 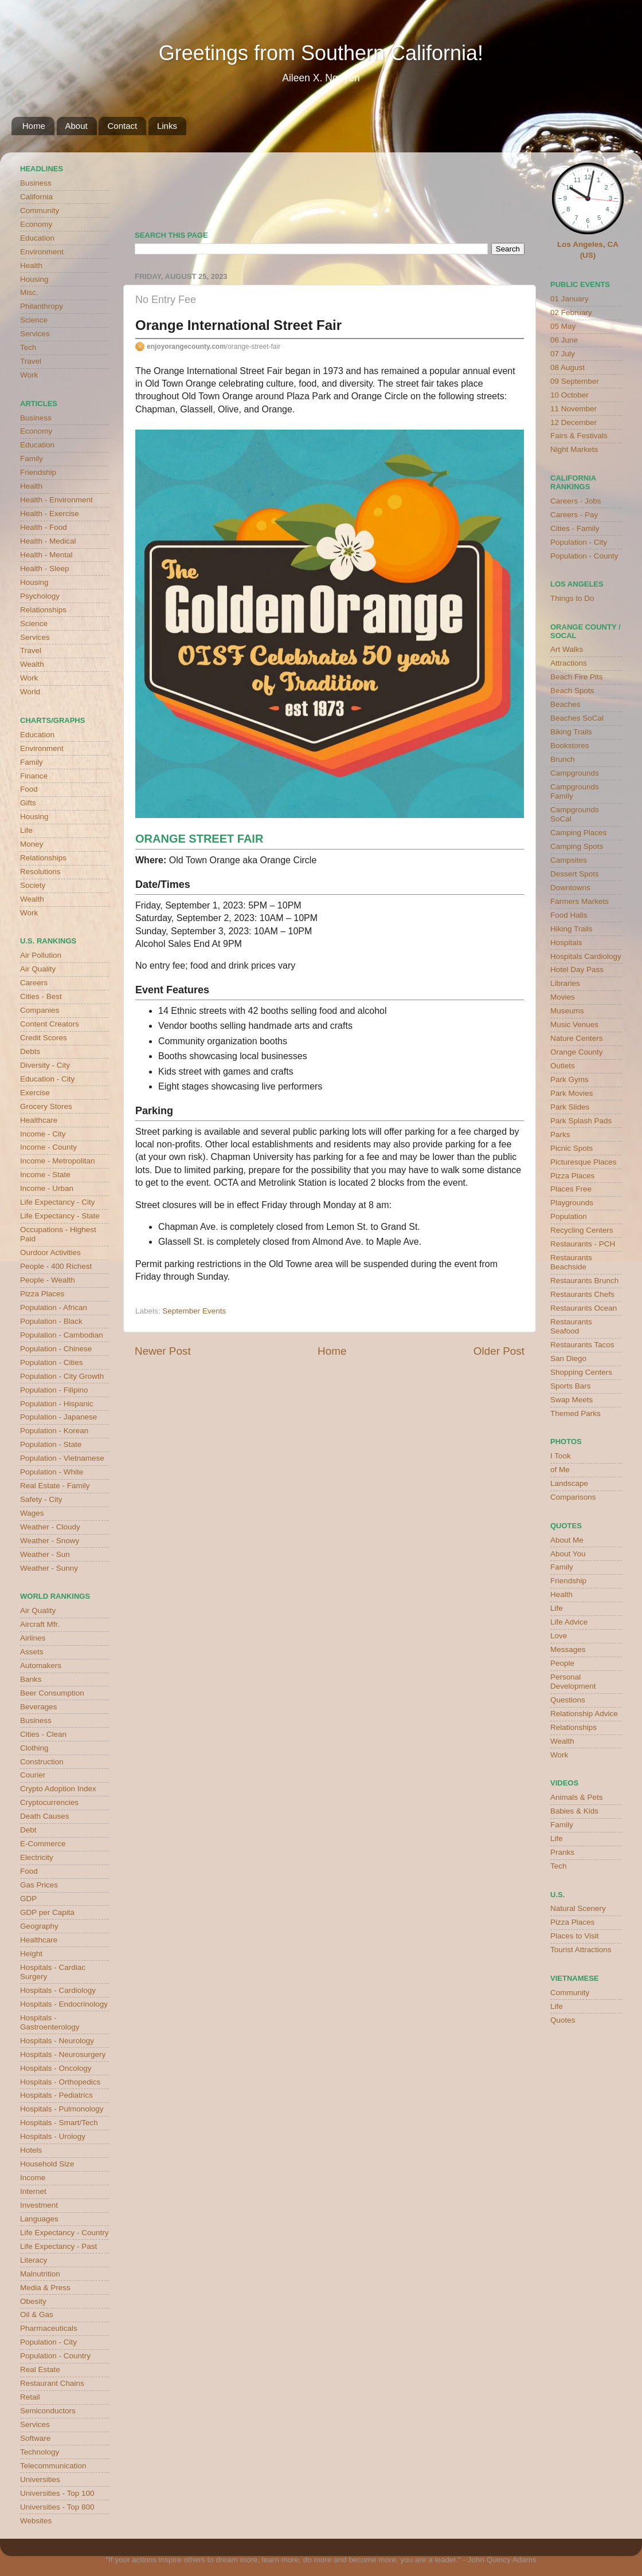 What do you see at coordinates (568, 1358) in the screenshot?
I see `San Diego` at bounding box center [568, 1358].